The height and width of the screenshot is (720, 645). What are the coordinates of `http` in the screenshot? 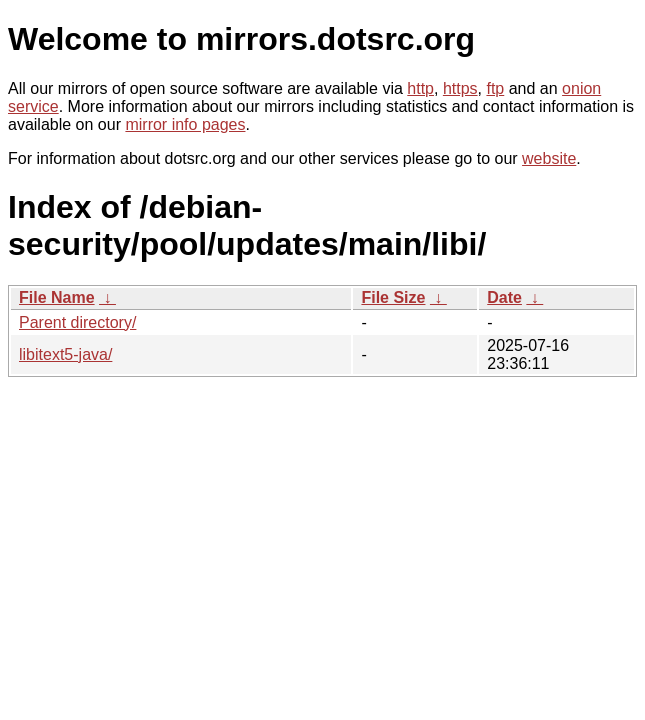 It's located at (420, 88).